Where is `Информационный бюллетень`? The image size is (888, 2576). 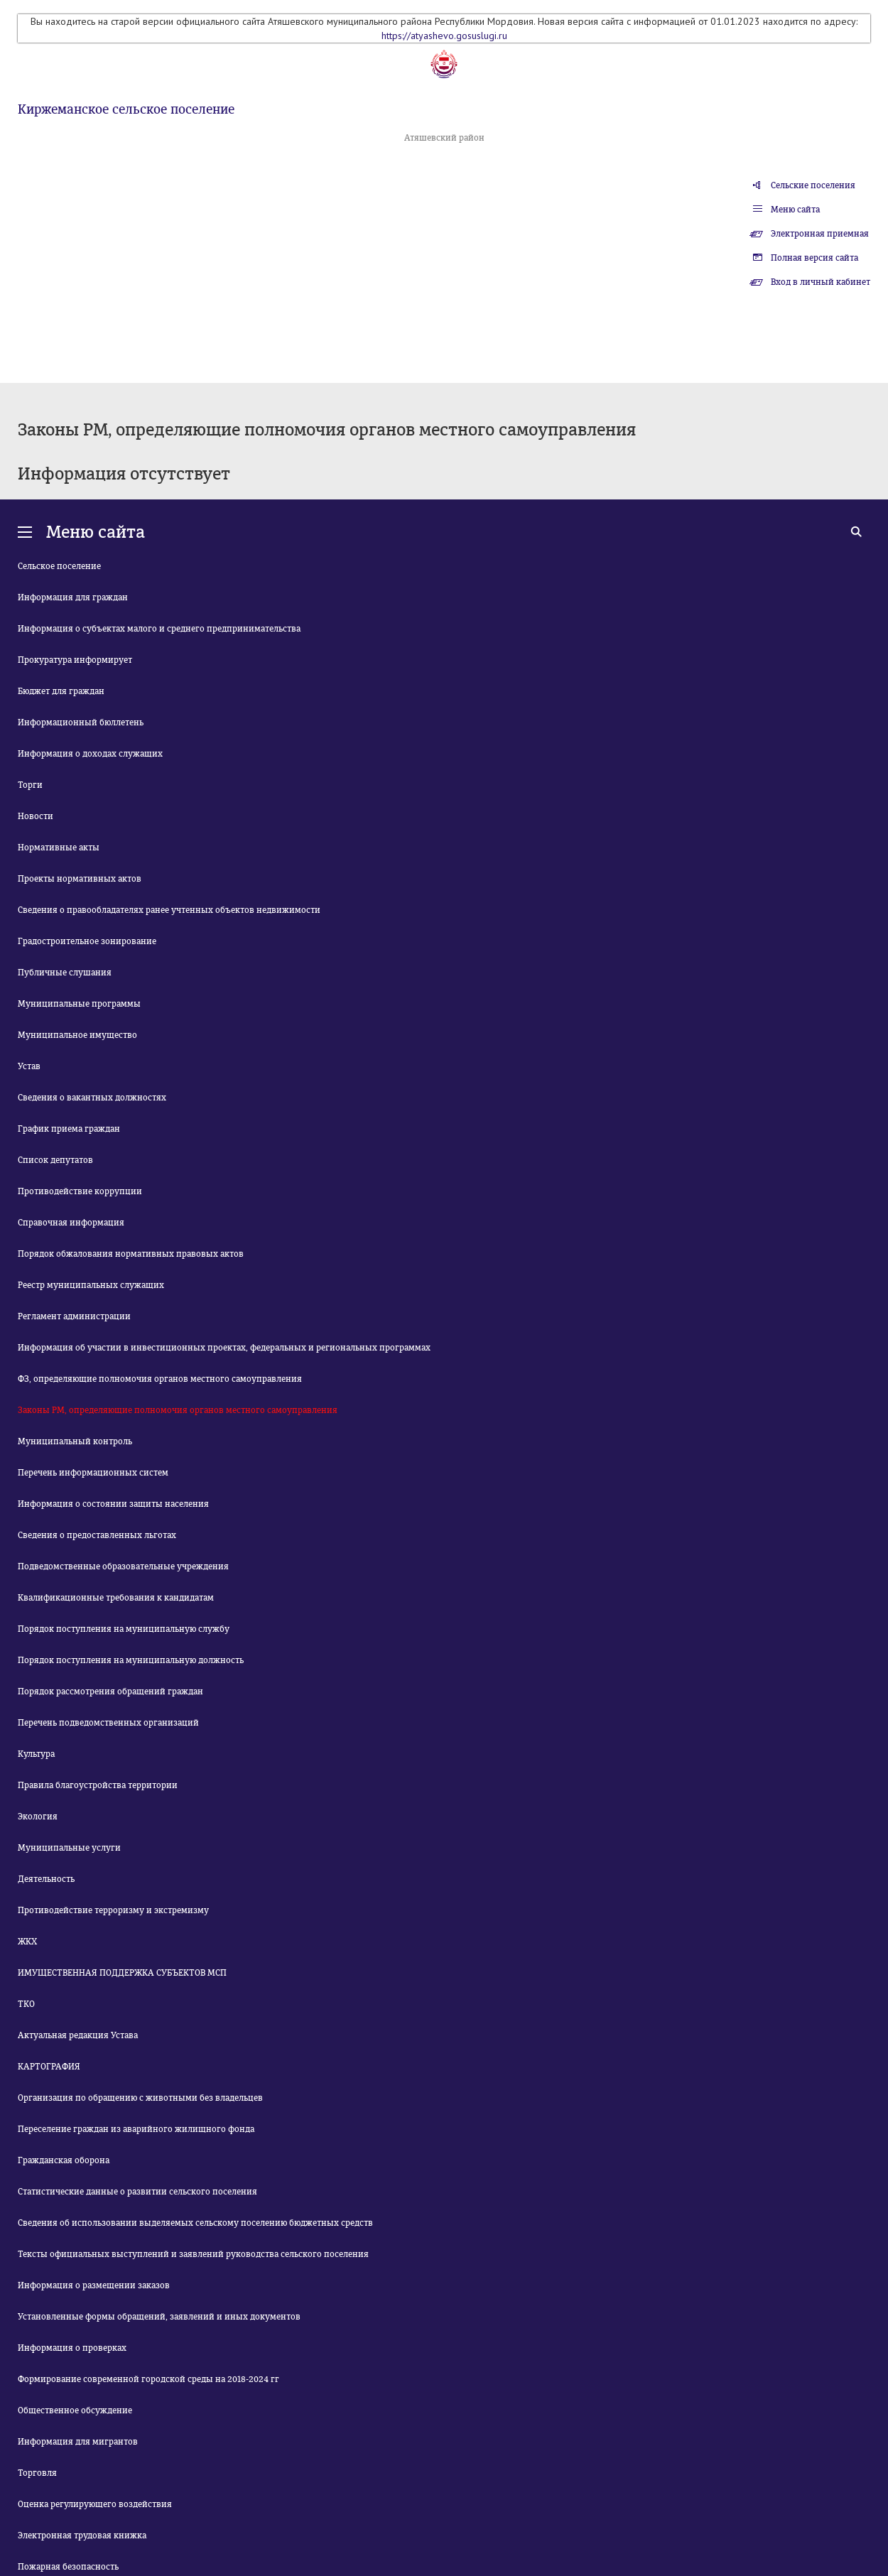
Информационный бюллетень is located at coordinates (81, 722).